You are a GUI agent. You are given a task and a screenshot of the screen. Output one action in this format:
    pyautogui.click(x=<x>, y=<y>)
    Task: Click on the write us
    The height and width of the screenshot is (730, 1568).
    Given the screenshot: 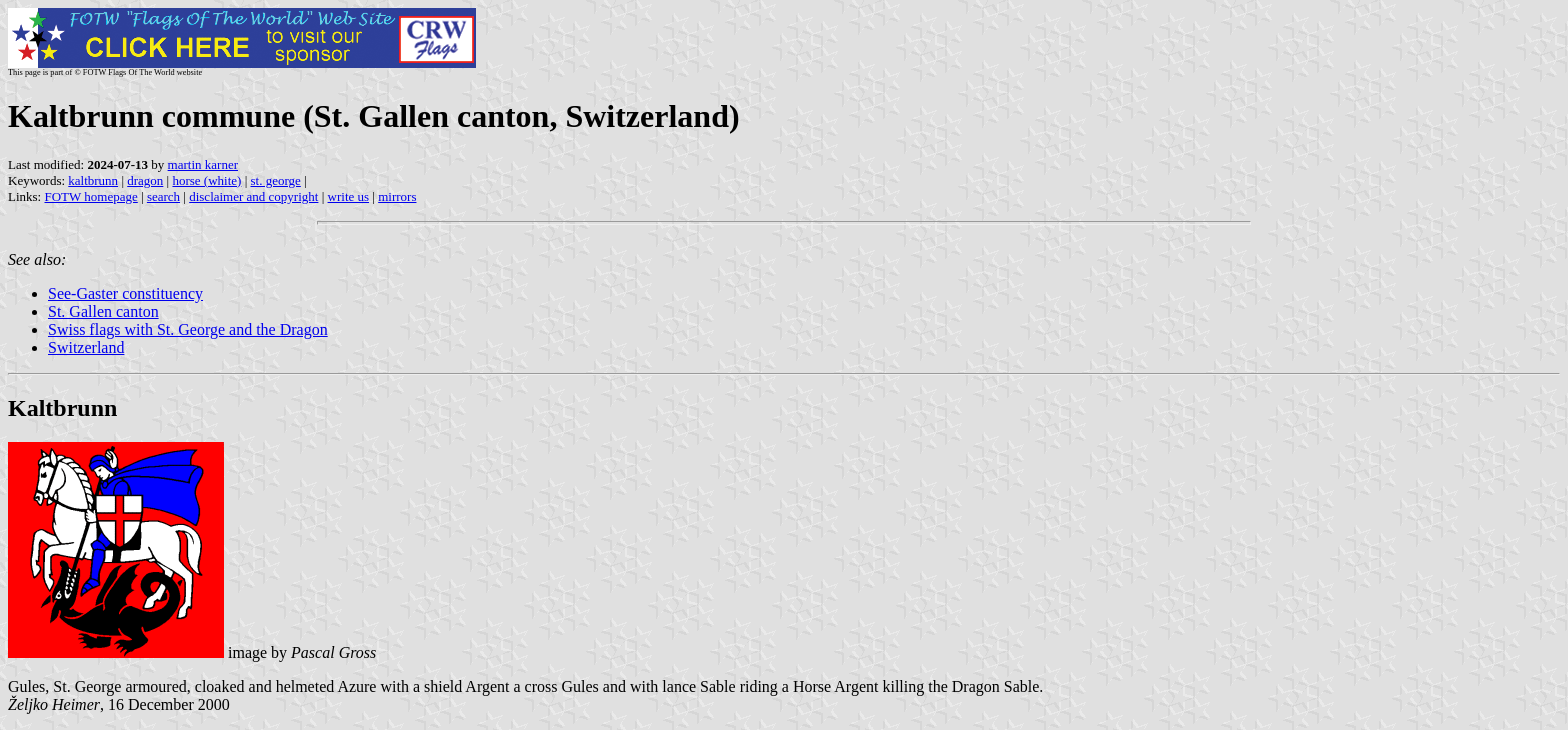 What is the action you would take?
    pyautogui.click(x=349, y=196)
    